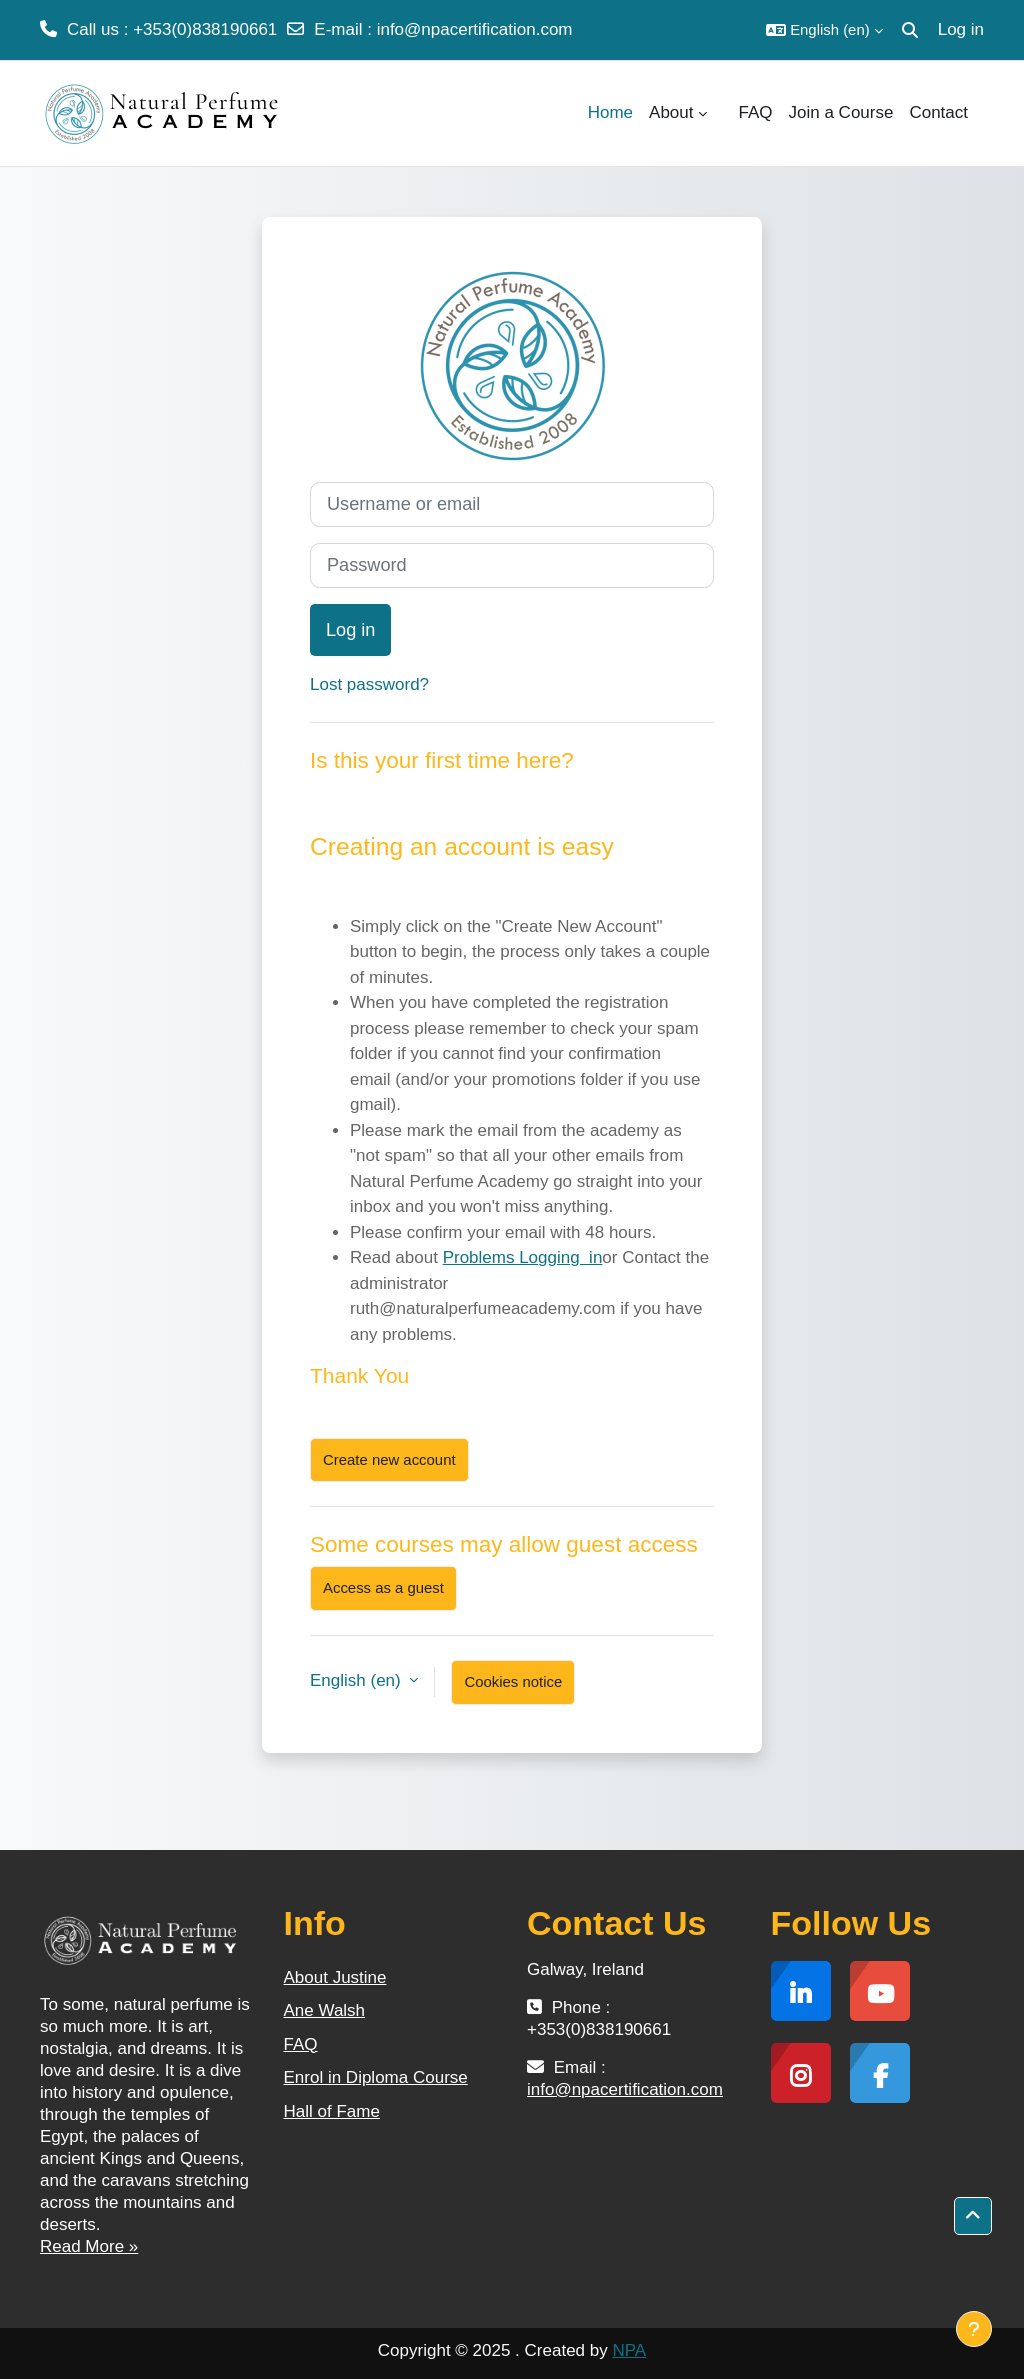 The image size is (1024, 2379). Describe the element at coordinates (357, 1680) in the screenshot. I see `English ‎(en)‎ [button]` at that location.